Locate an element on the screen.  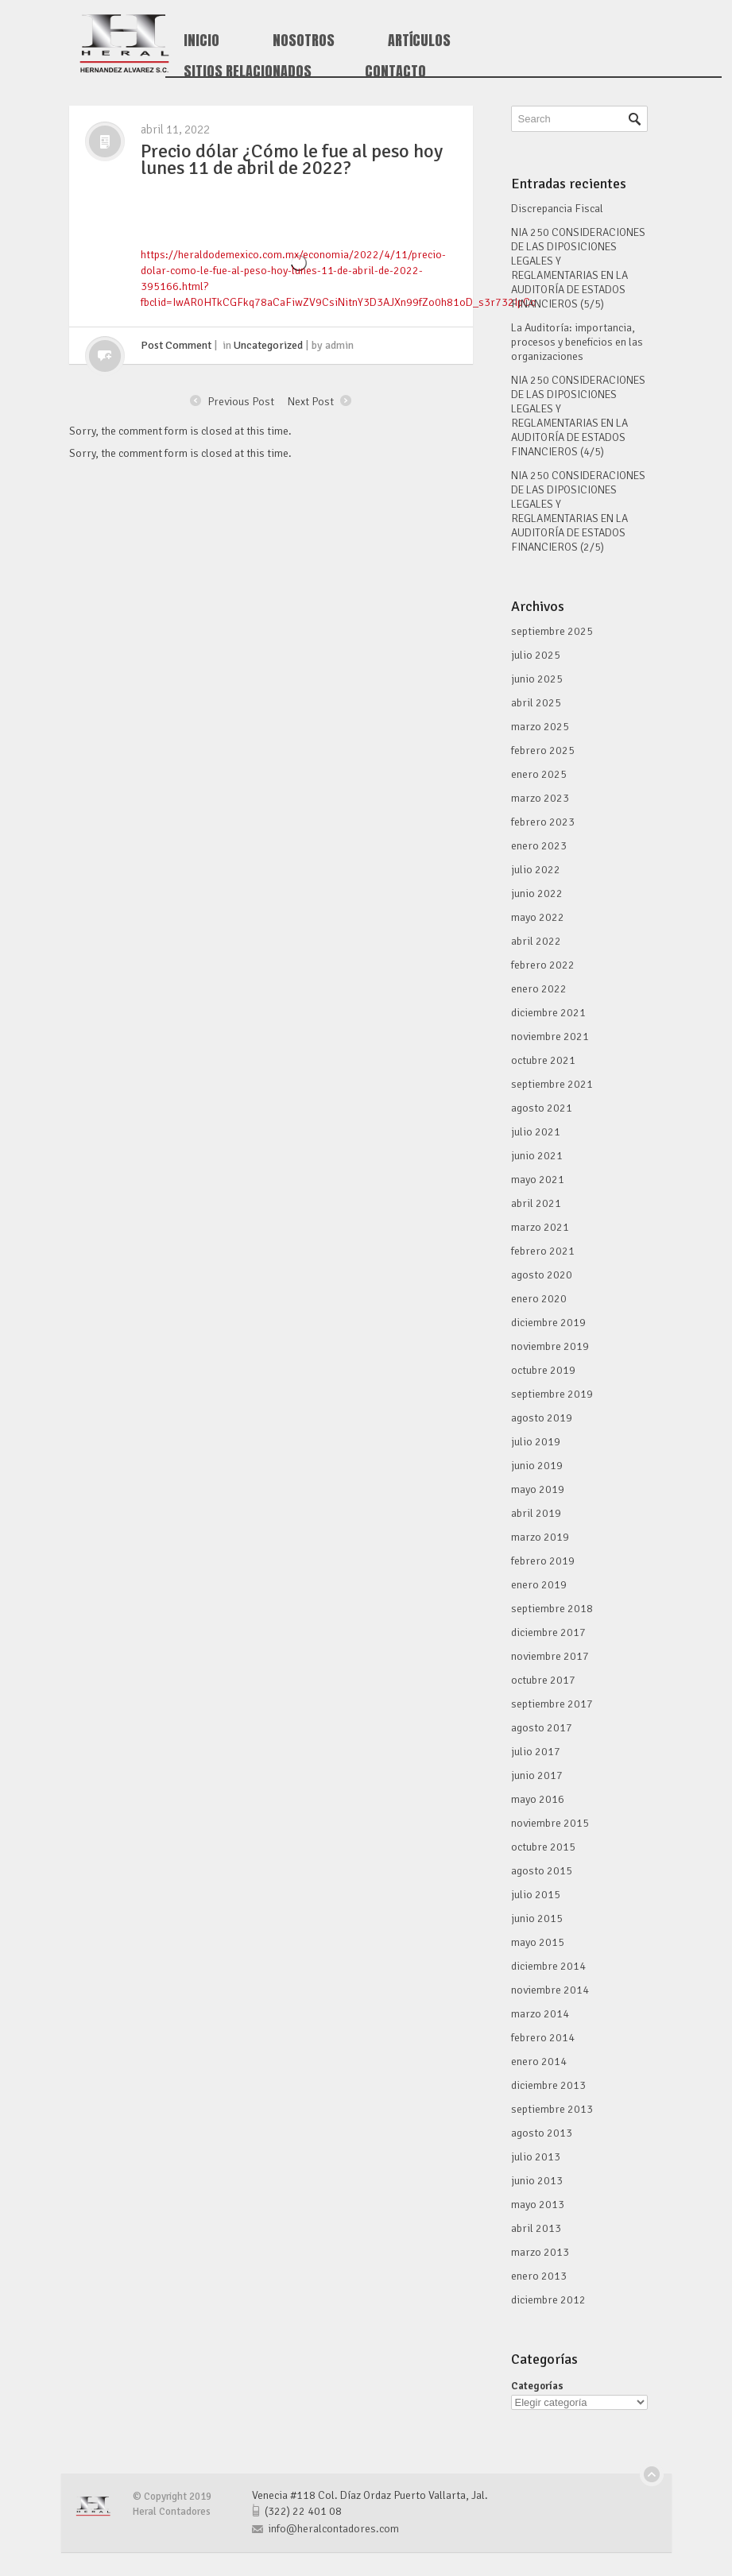
NIA 250 CONSIDERACIONES DE LAS DIPOSICIONES LEGALES Y REGLAMENTARIAS EN LA AUDITORÍA DE ESTADOS FINANCIEROS (4/5) is located at coordinates (578, 415).